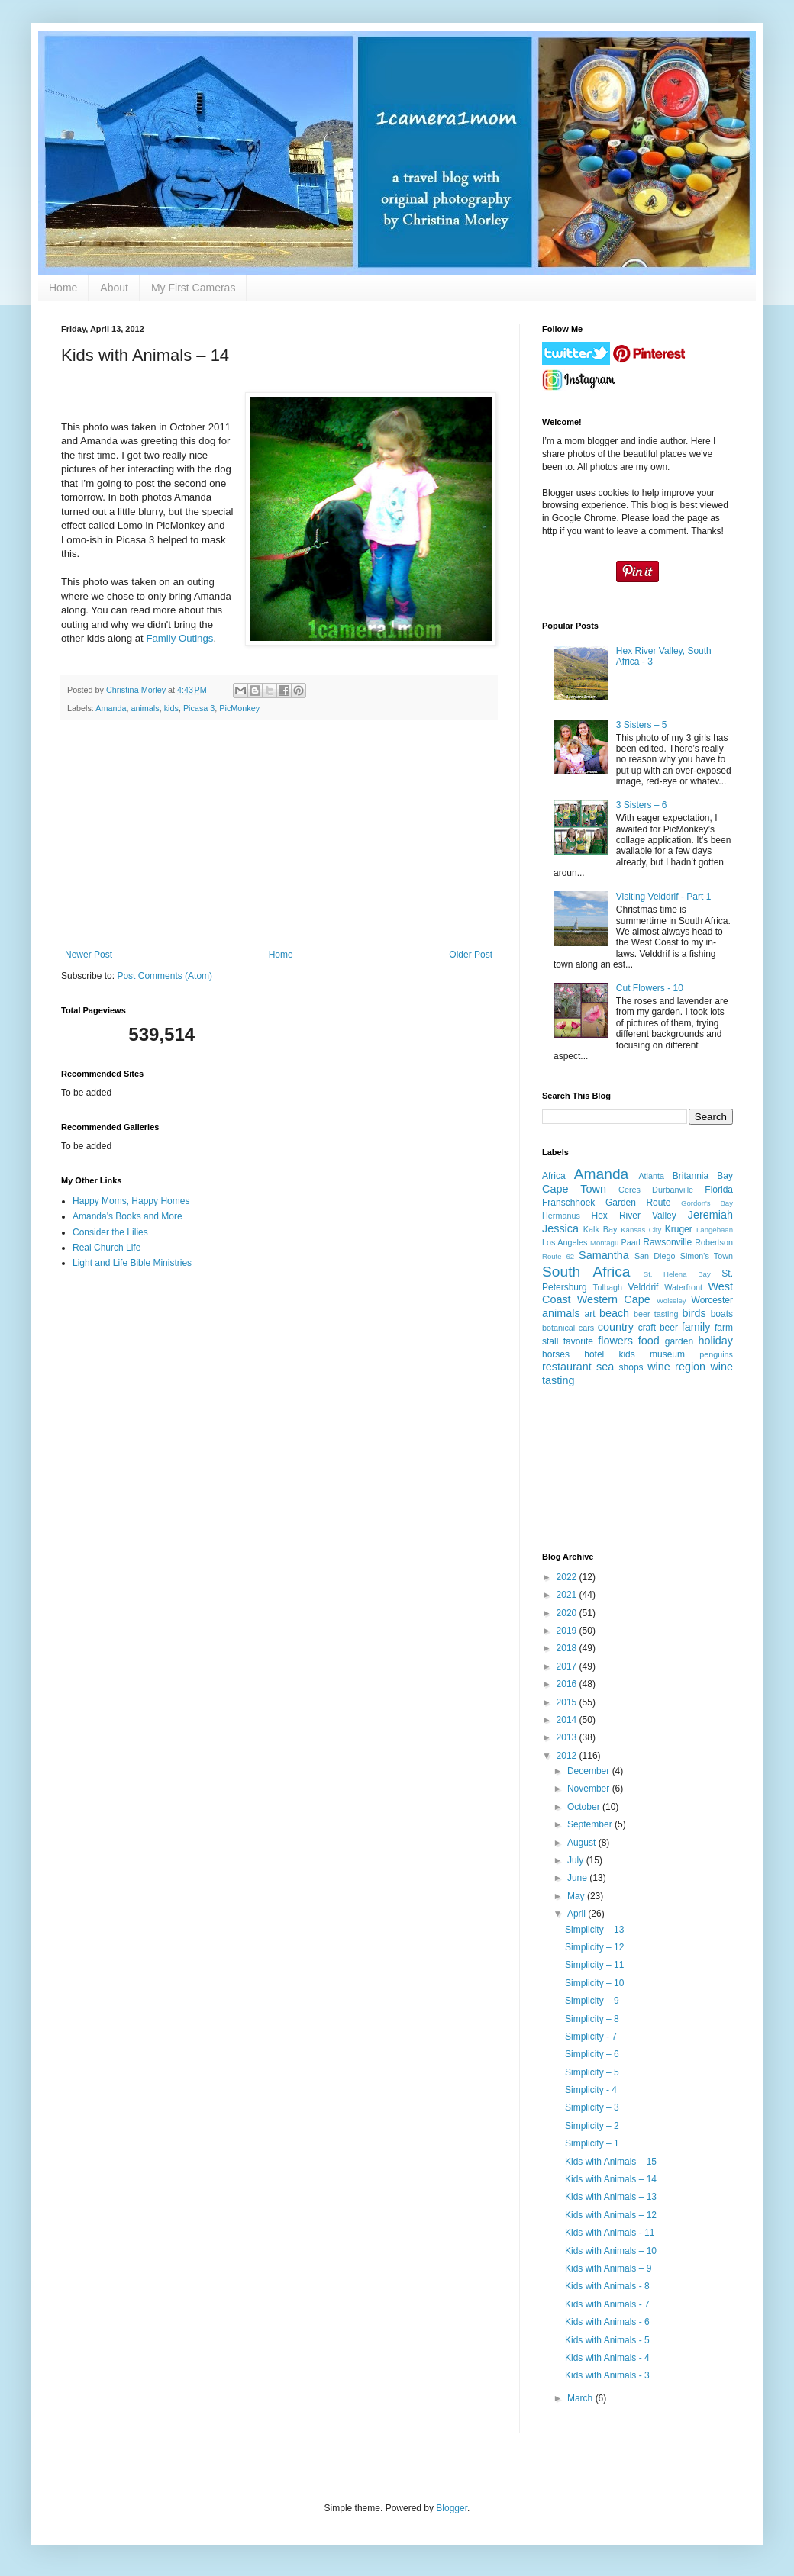 The height and width of the screenshot is (2576, 794). Describe the element at coordinates (132, 1262) in the screenshot. I see `Light and Life Bible Ministries` at that location.